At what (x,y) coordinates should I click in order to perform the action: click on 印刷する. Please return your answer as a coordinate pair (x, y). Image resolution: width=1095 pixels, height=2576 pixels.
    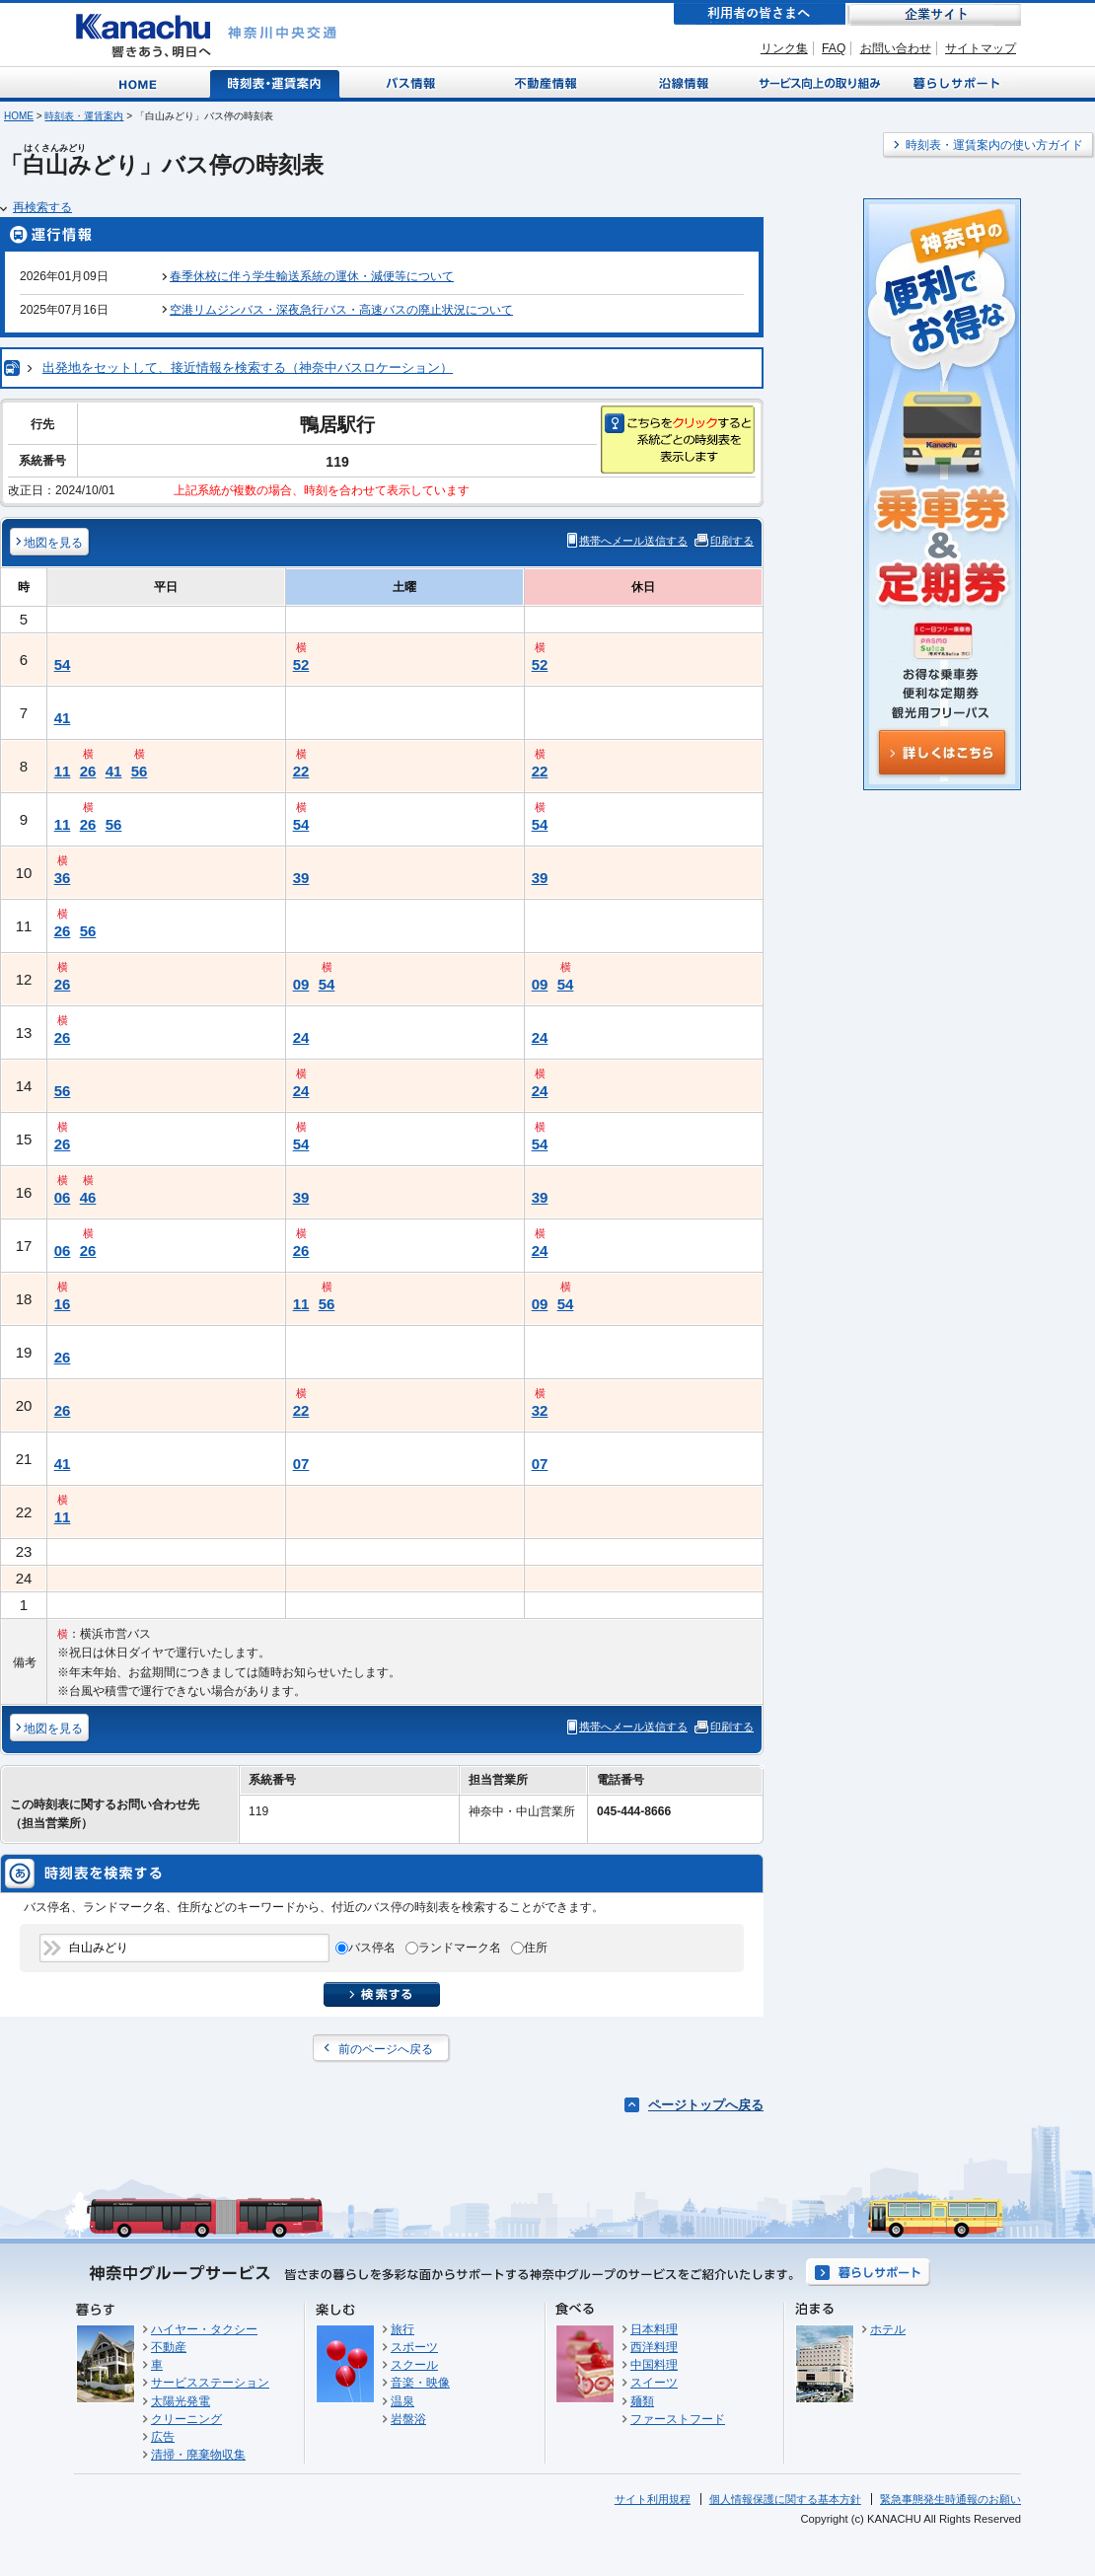
    Looking at the image, I should click on (732, 541).